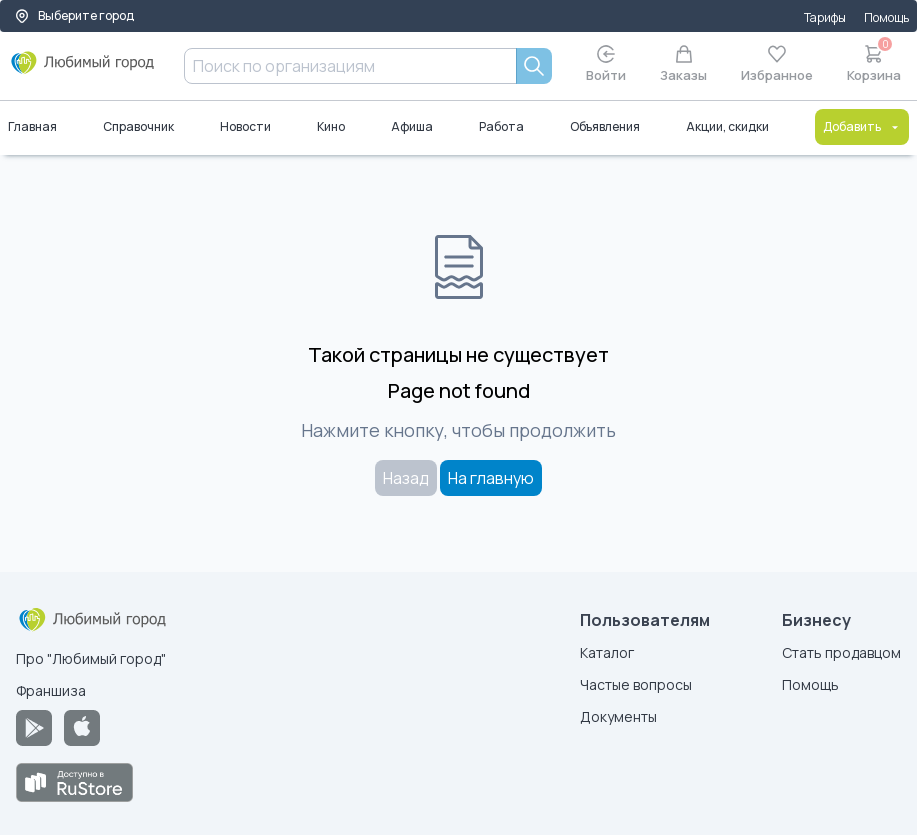  I want to click on [Любимый город], so click(83, 70).